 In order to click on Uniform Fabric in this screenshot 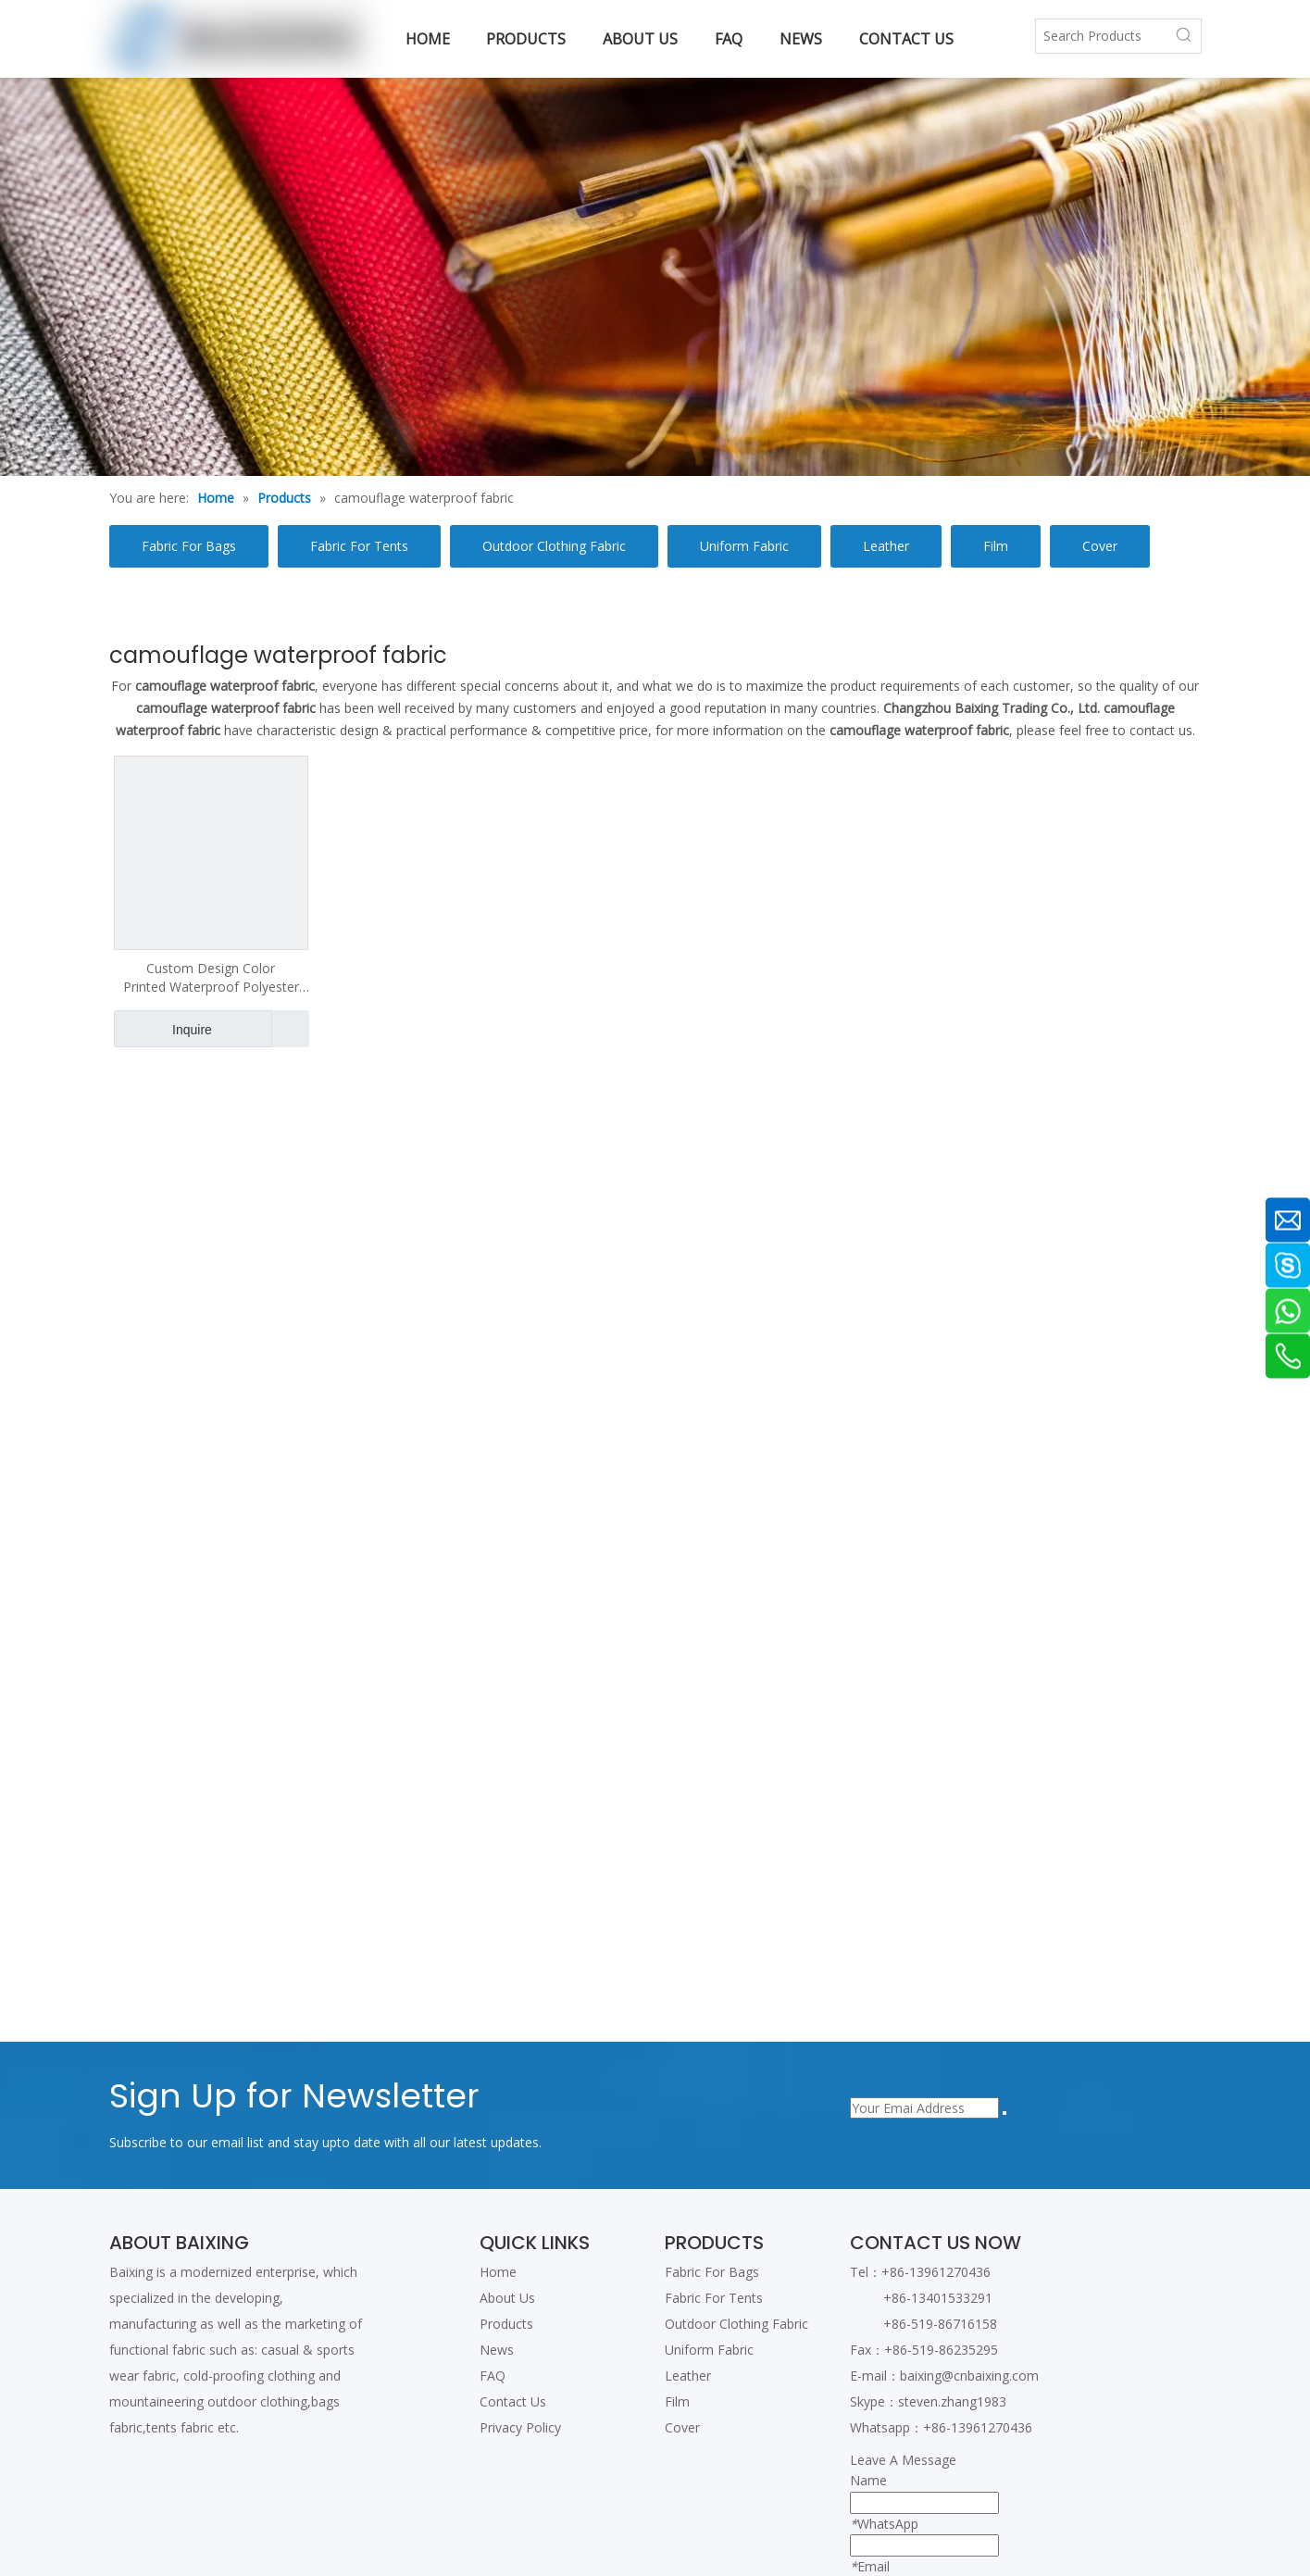, I will do `click(744, 546)`.